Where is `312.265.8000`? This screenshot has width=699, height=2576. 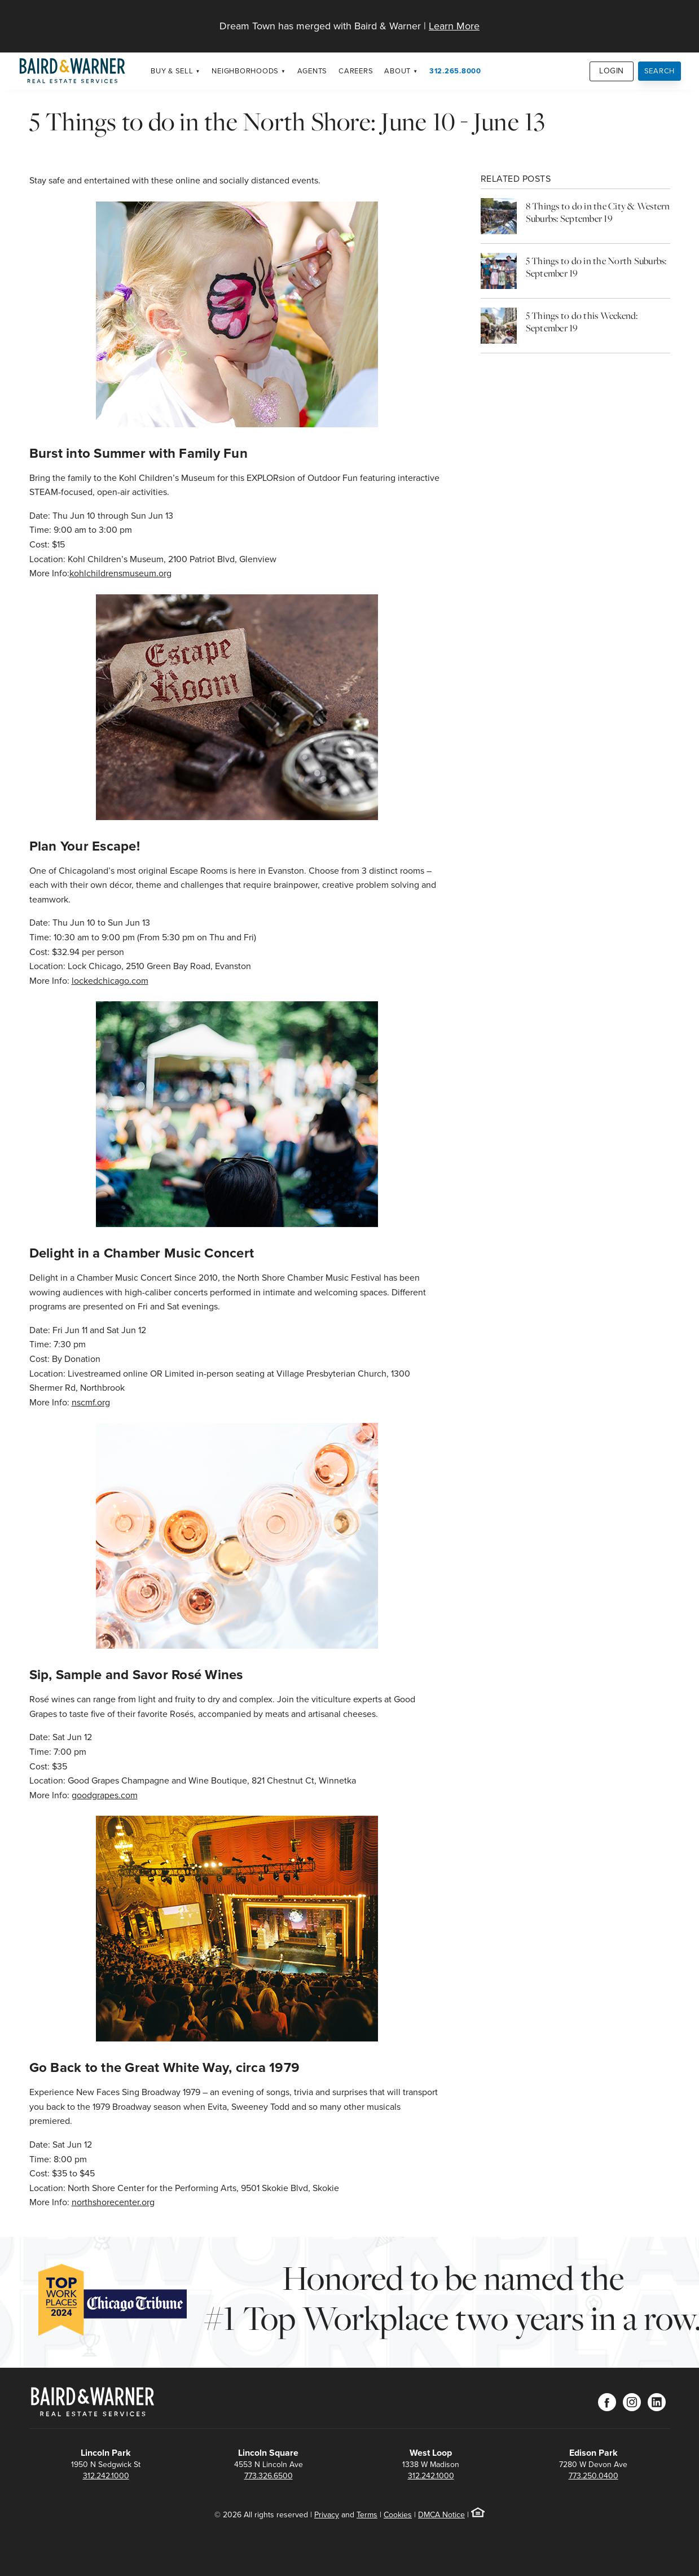
312.265.8000 is located at coordinates (455, 70).